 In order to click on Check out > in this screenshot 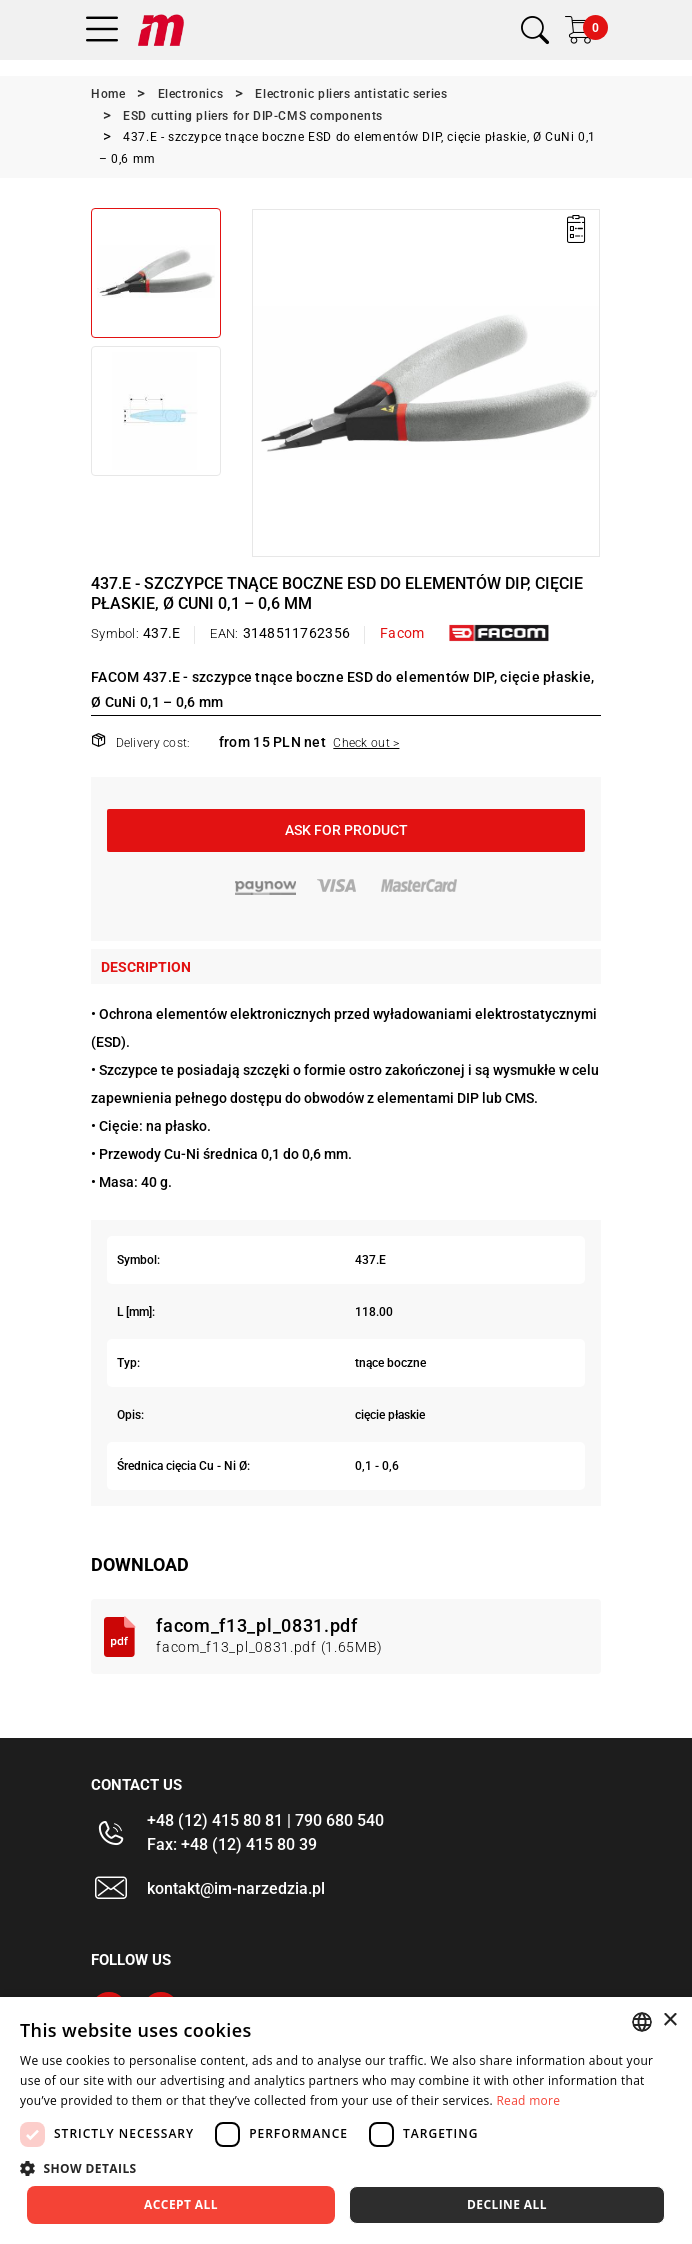, I will do `click(366, 743)`.